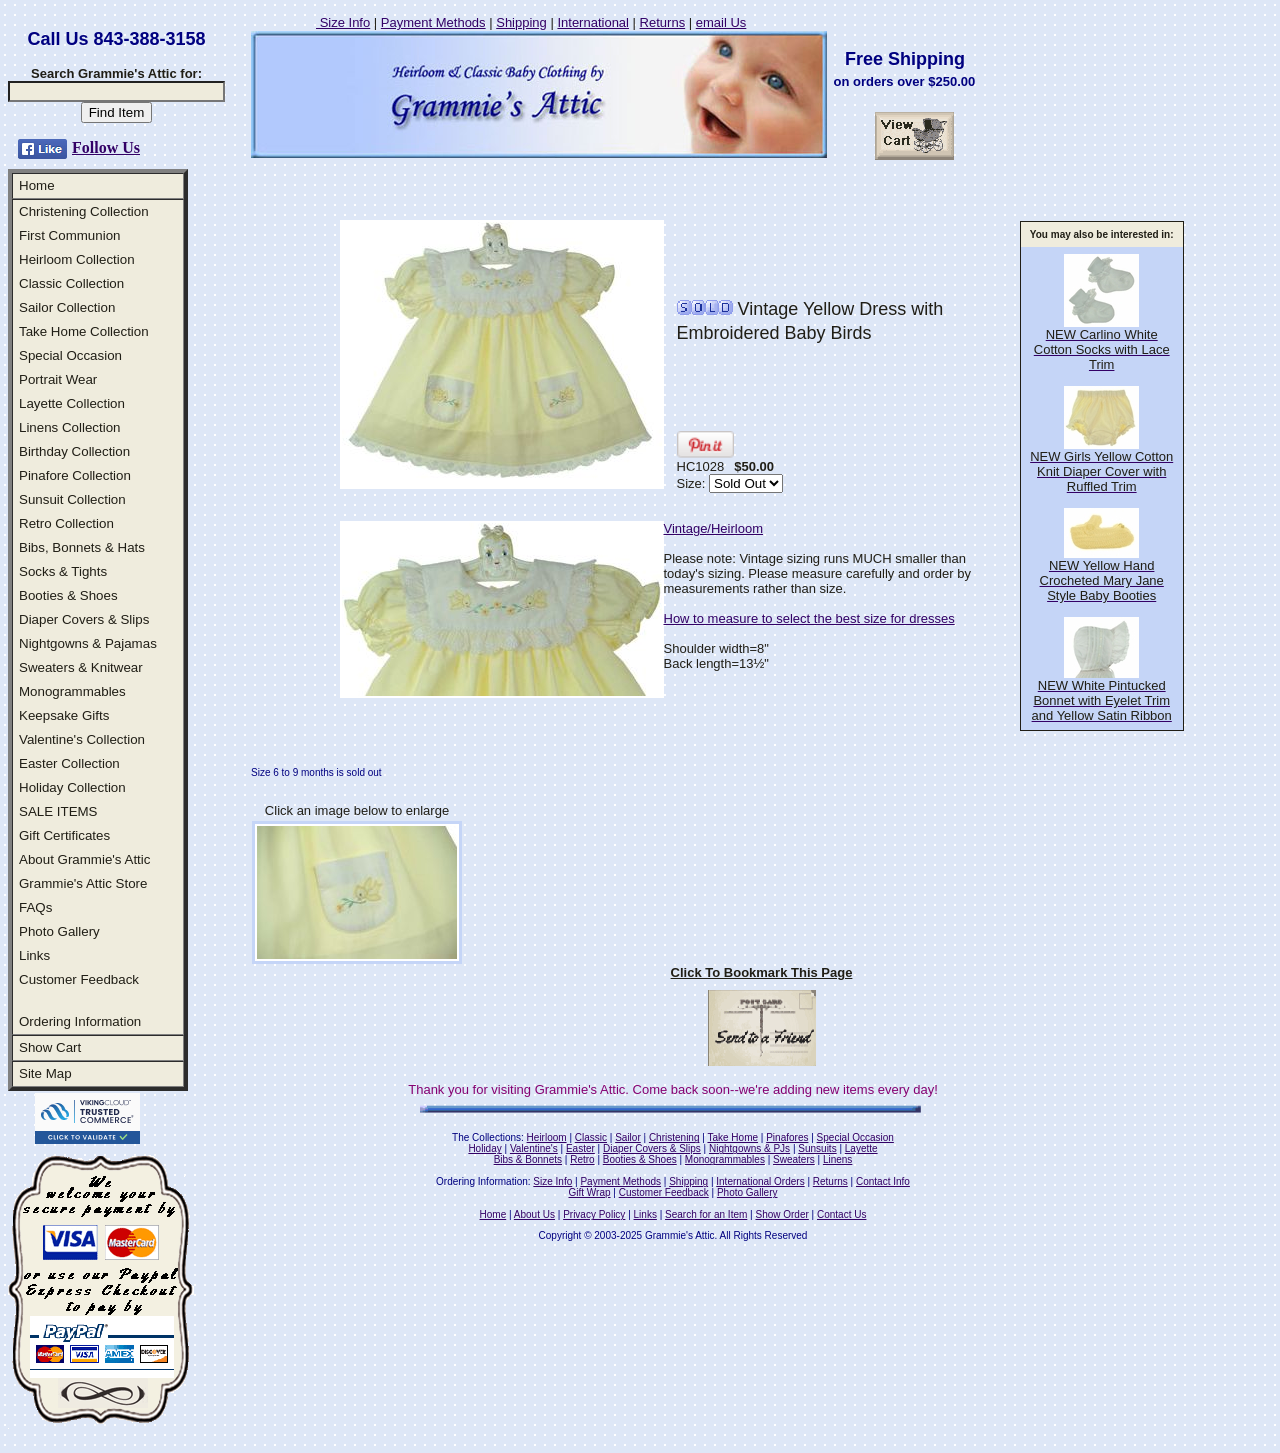  What do you see at coordinates (749, 1148) in the screenshot?
I see `Nightgowns & PJs` at bounding box center [749, 1148].